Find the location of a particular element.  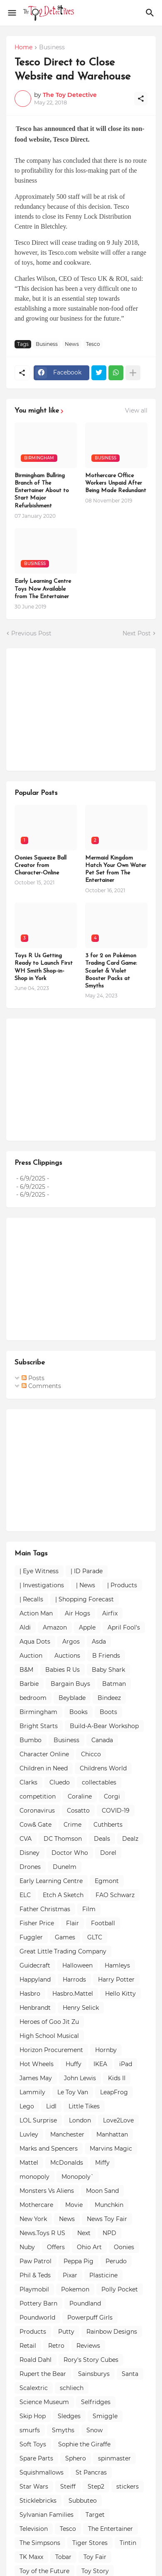

[Advertisement] is located at coordinates (77, 708).